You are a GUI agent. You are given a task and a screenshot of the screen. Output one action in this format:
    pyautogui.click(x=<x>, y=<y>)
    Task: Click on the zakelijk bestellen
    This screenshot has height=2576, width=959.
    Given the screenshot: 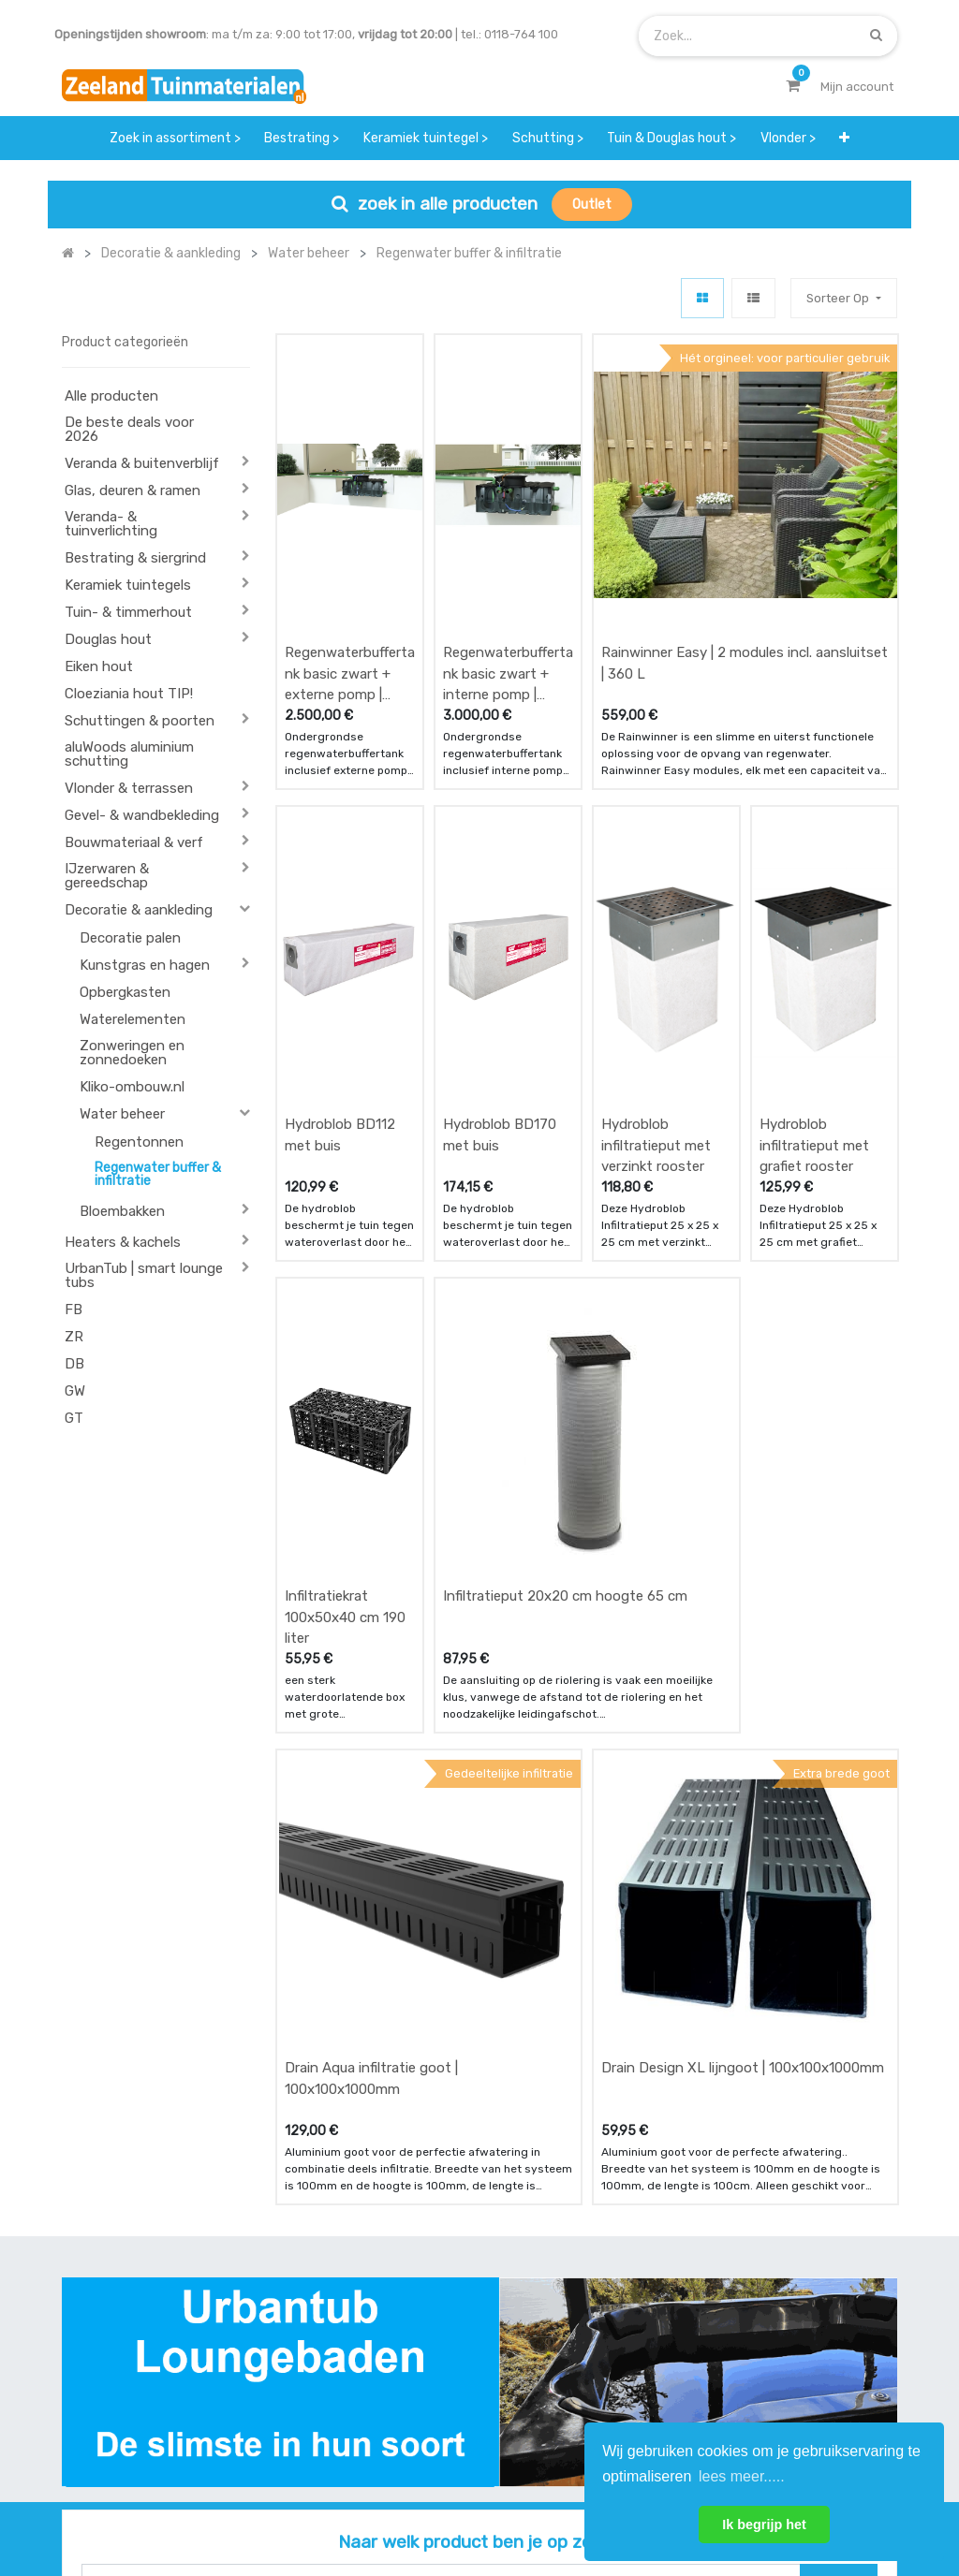 What is the action you would take?
    pyautogui.click(x=471, y=2351)
    